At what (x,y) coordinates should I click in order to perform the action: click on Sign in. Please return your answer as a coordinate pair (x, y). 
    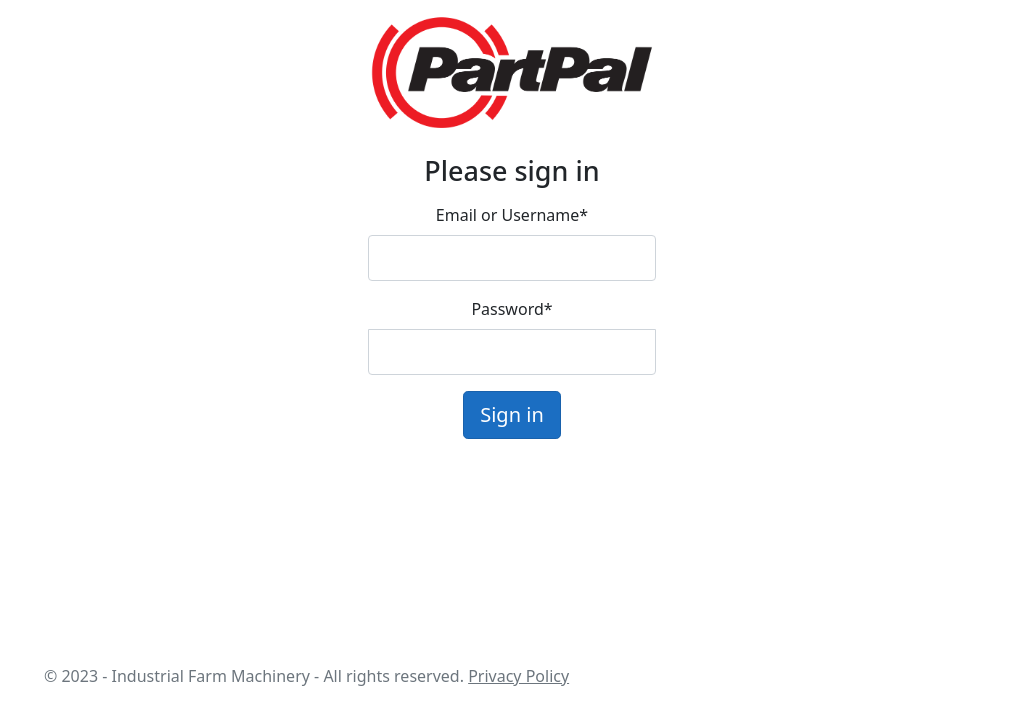
    Looking at the image, I should click on (512, 414).